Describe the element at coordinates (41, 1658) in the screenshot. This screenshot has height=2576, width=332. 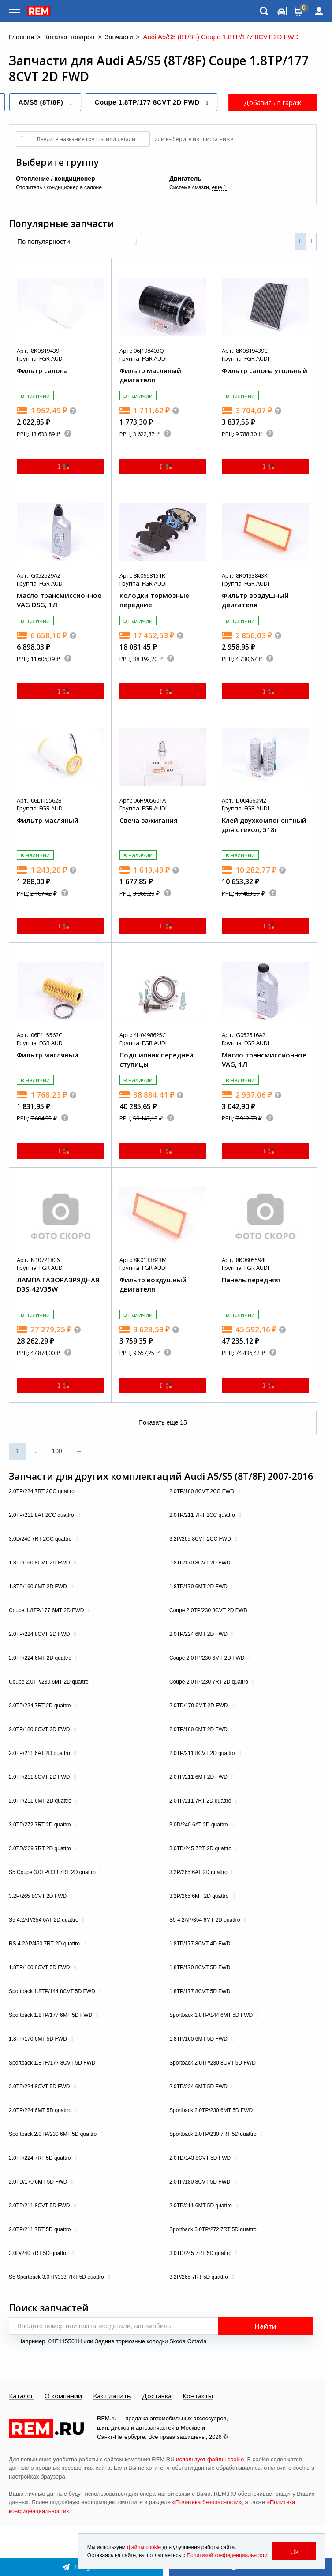
I see `2.0TP/224 6MT 2D quattro` at that location.